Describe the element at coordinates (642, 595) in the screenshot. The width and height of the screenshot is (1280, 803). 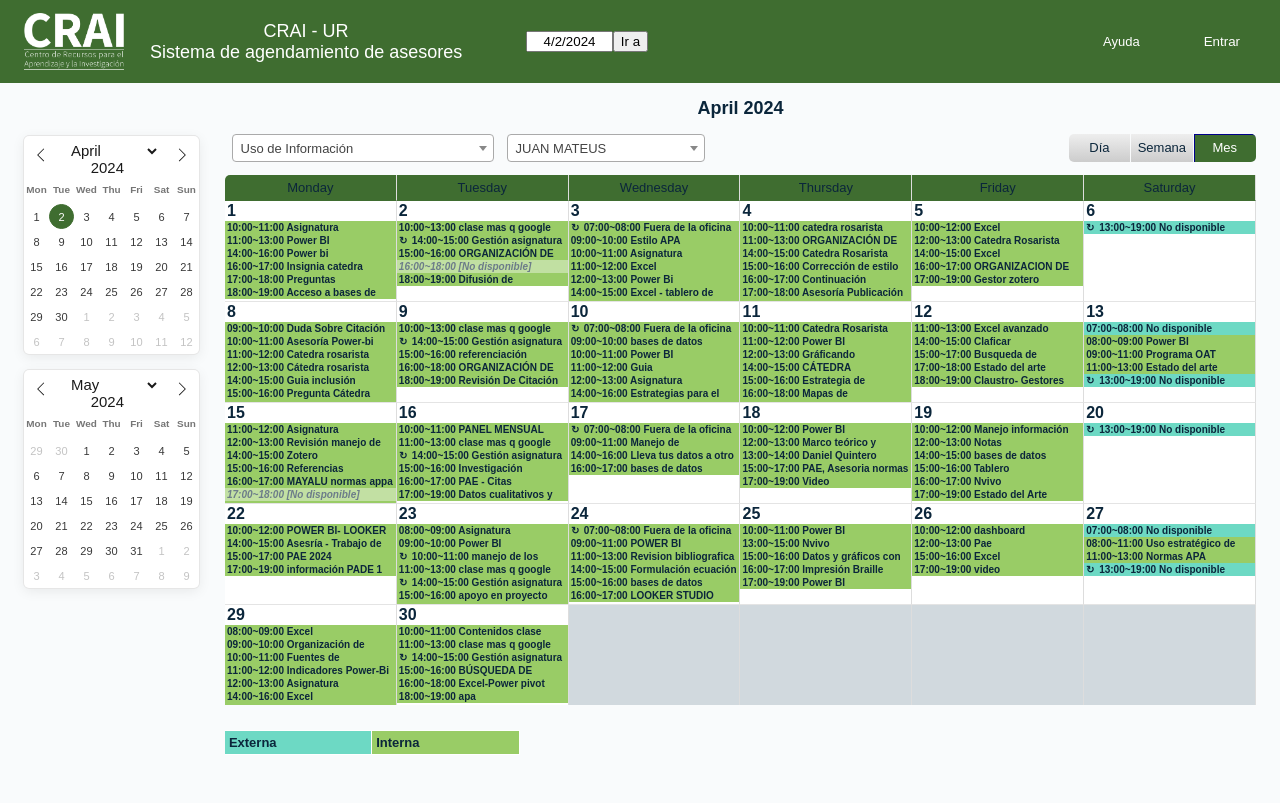
I see `16:00~17:00 LOOKER STUDIO` at that location.